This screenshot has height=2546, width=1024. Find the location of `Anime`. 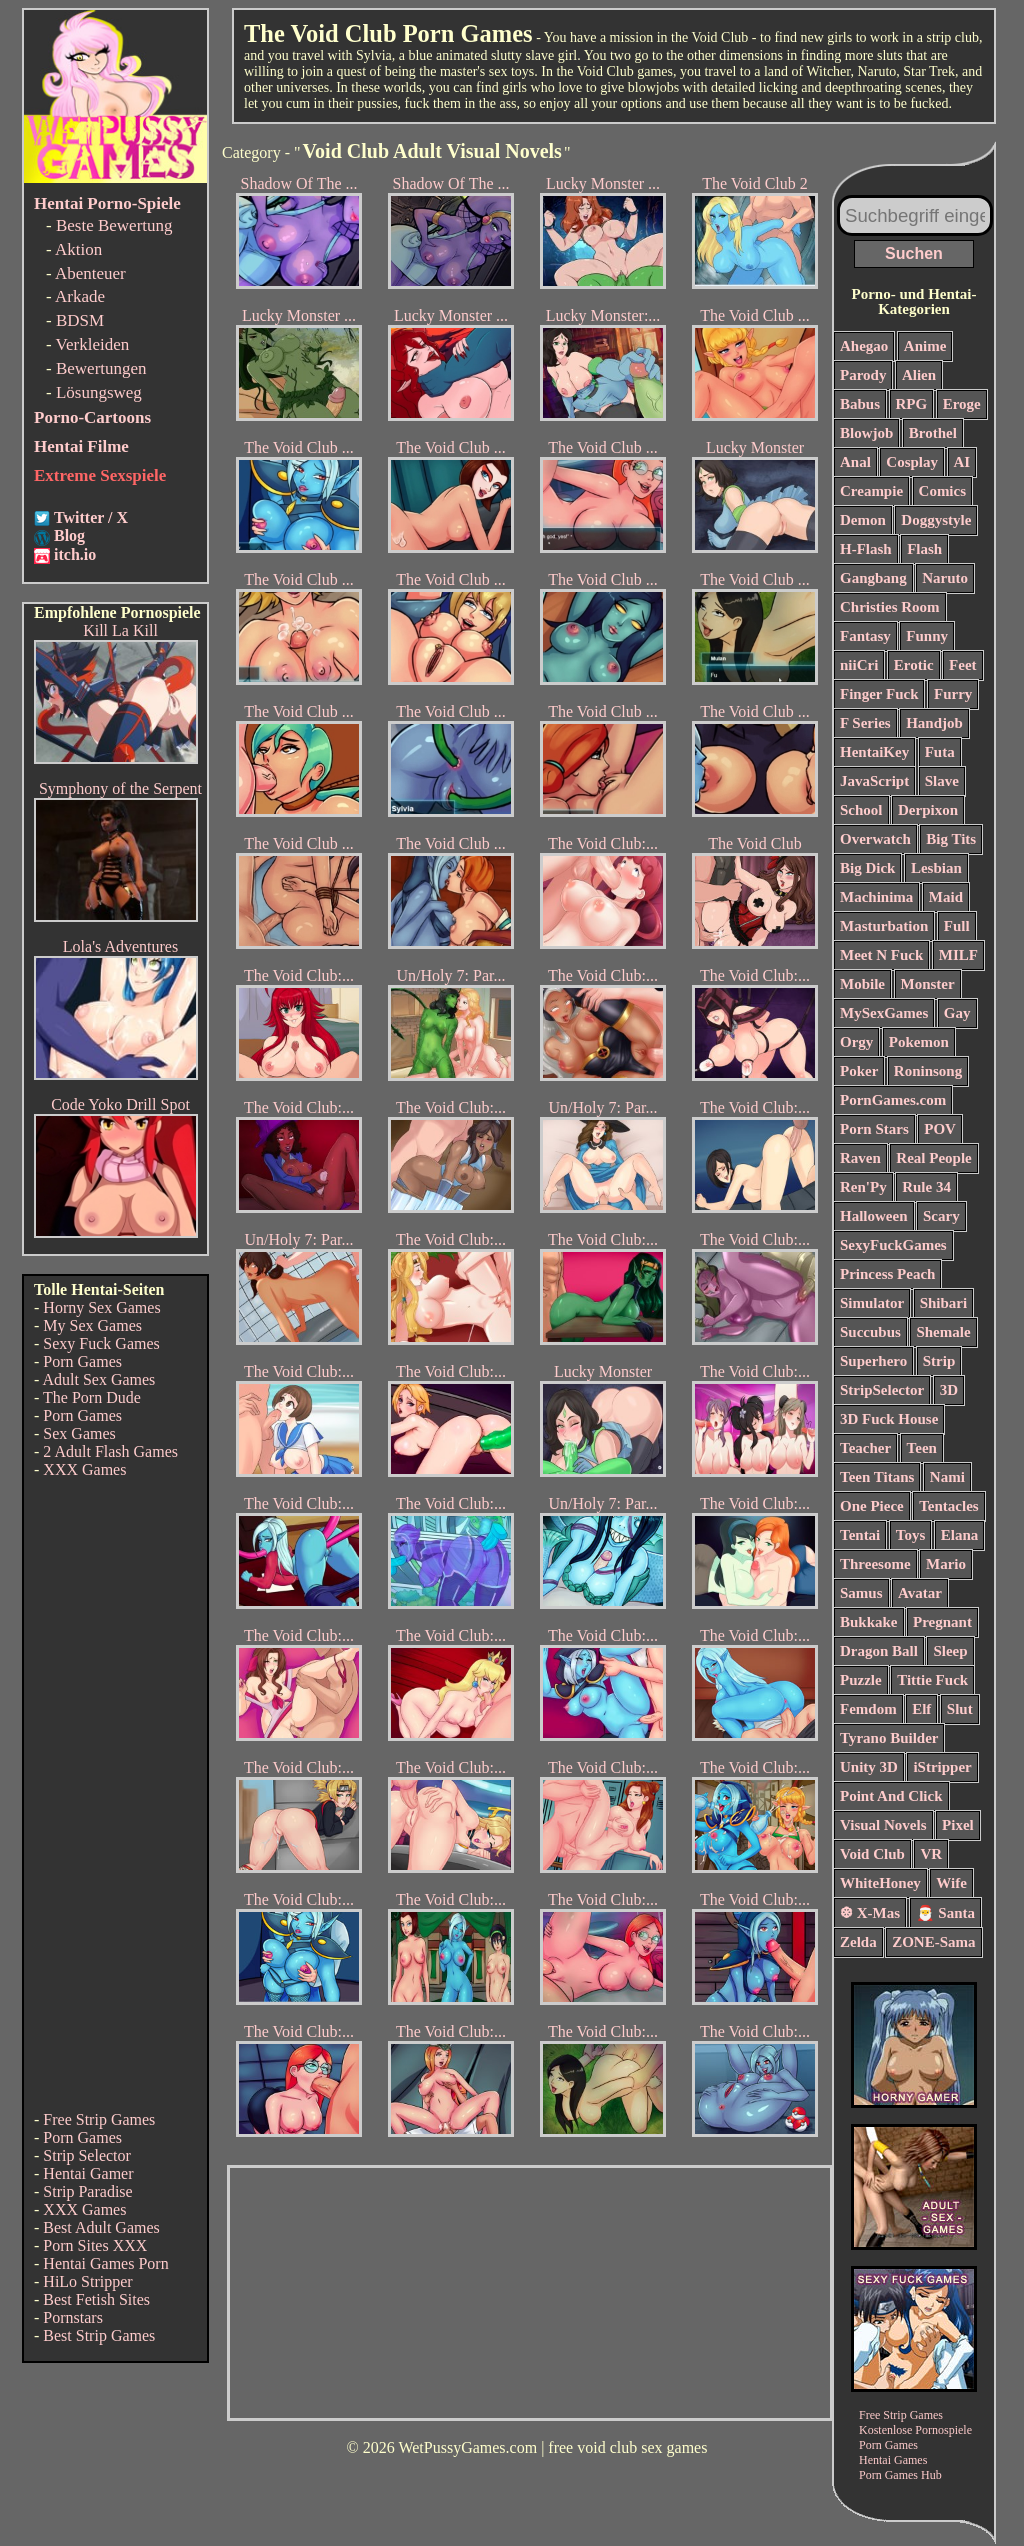

Anime is located at coordinates (925, 346).